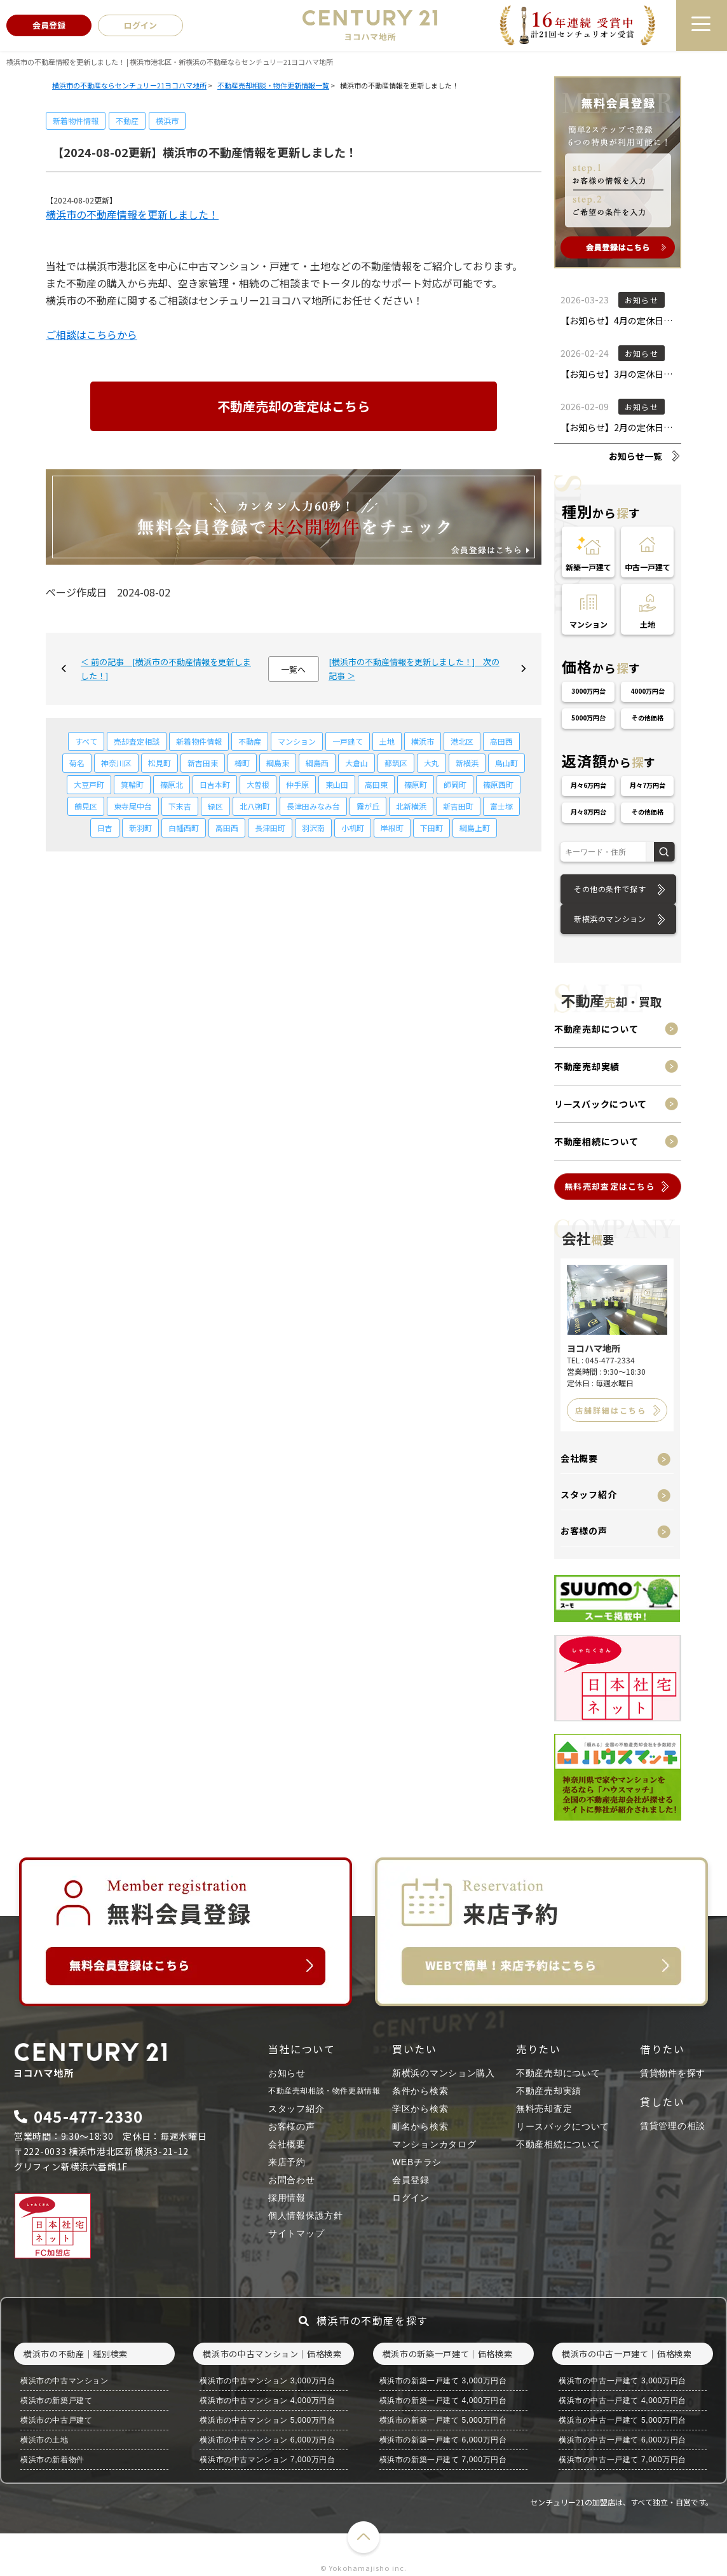  Describe the element at coordinates (215, 784) in the screenshot. I see `日吉本町` at that location.